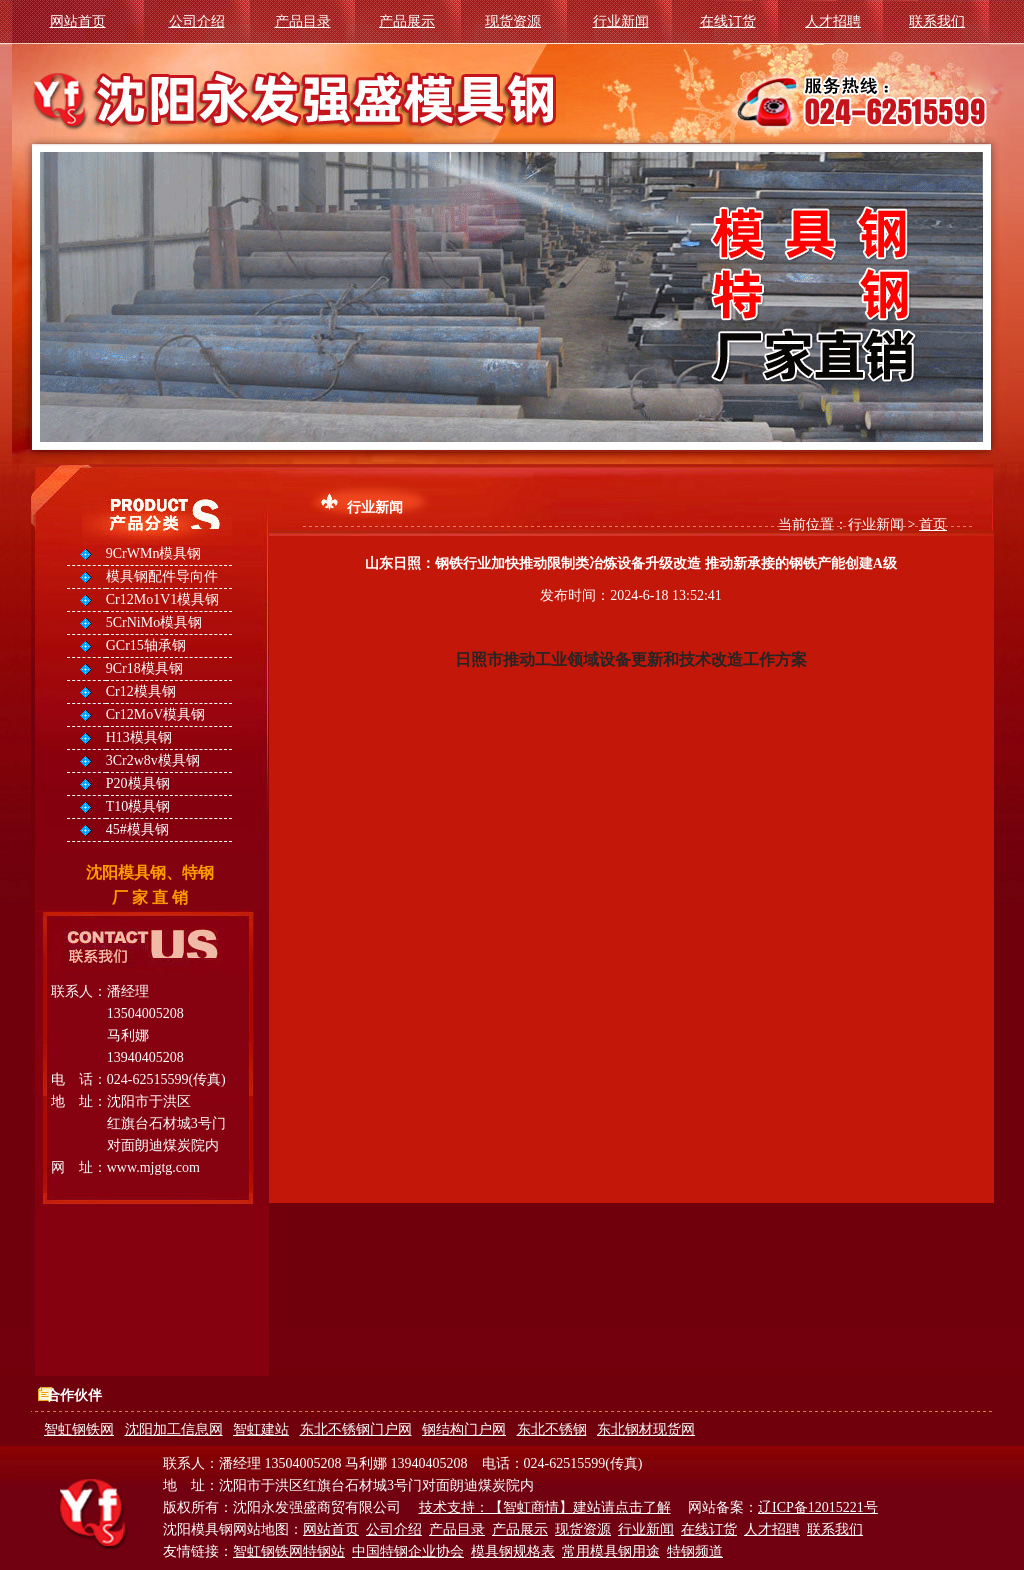  I want to click on 首页, so click(933, 524).